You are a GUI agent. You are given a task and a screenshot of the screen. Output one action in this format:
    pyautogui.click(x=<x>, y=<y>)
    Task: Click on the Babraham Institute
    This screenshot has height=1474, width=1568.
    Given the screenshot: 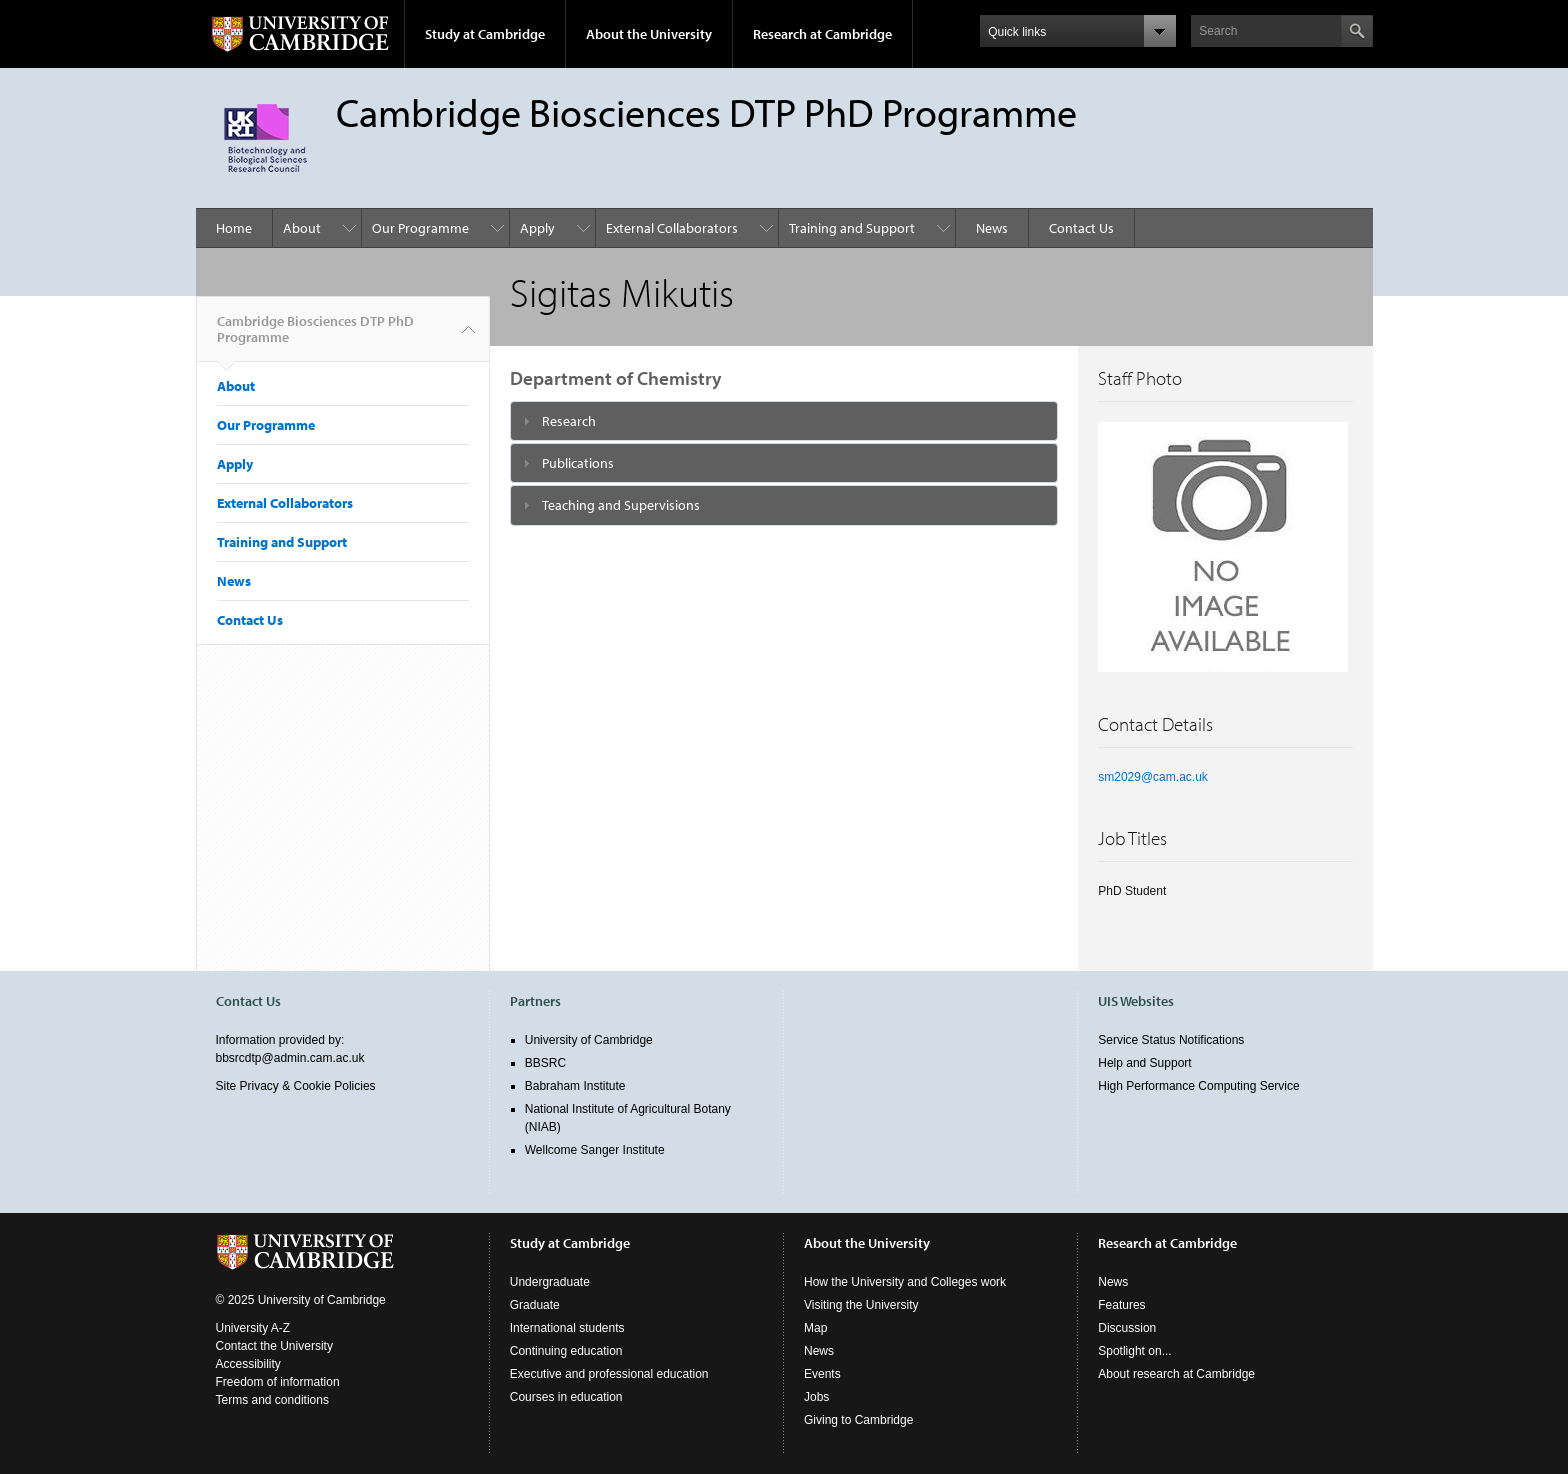 What is the action you would take?
    pyautogui.click(x=575, y=1086)
    